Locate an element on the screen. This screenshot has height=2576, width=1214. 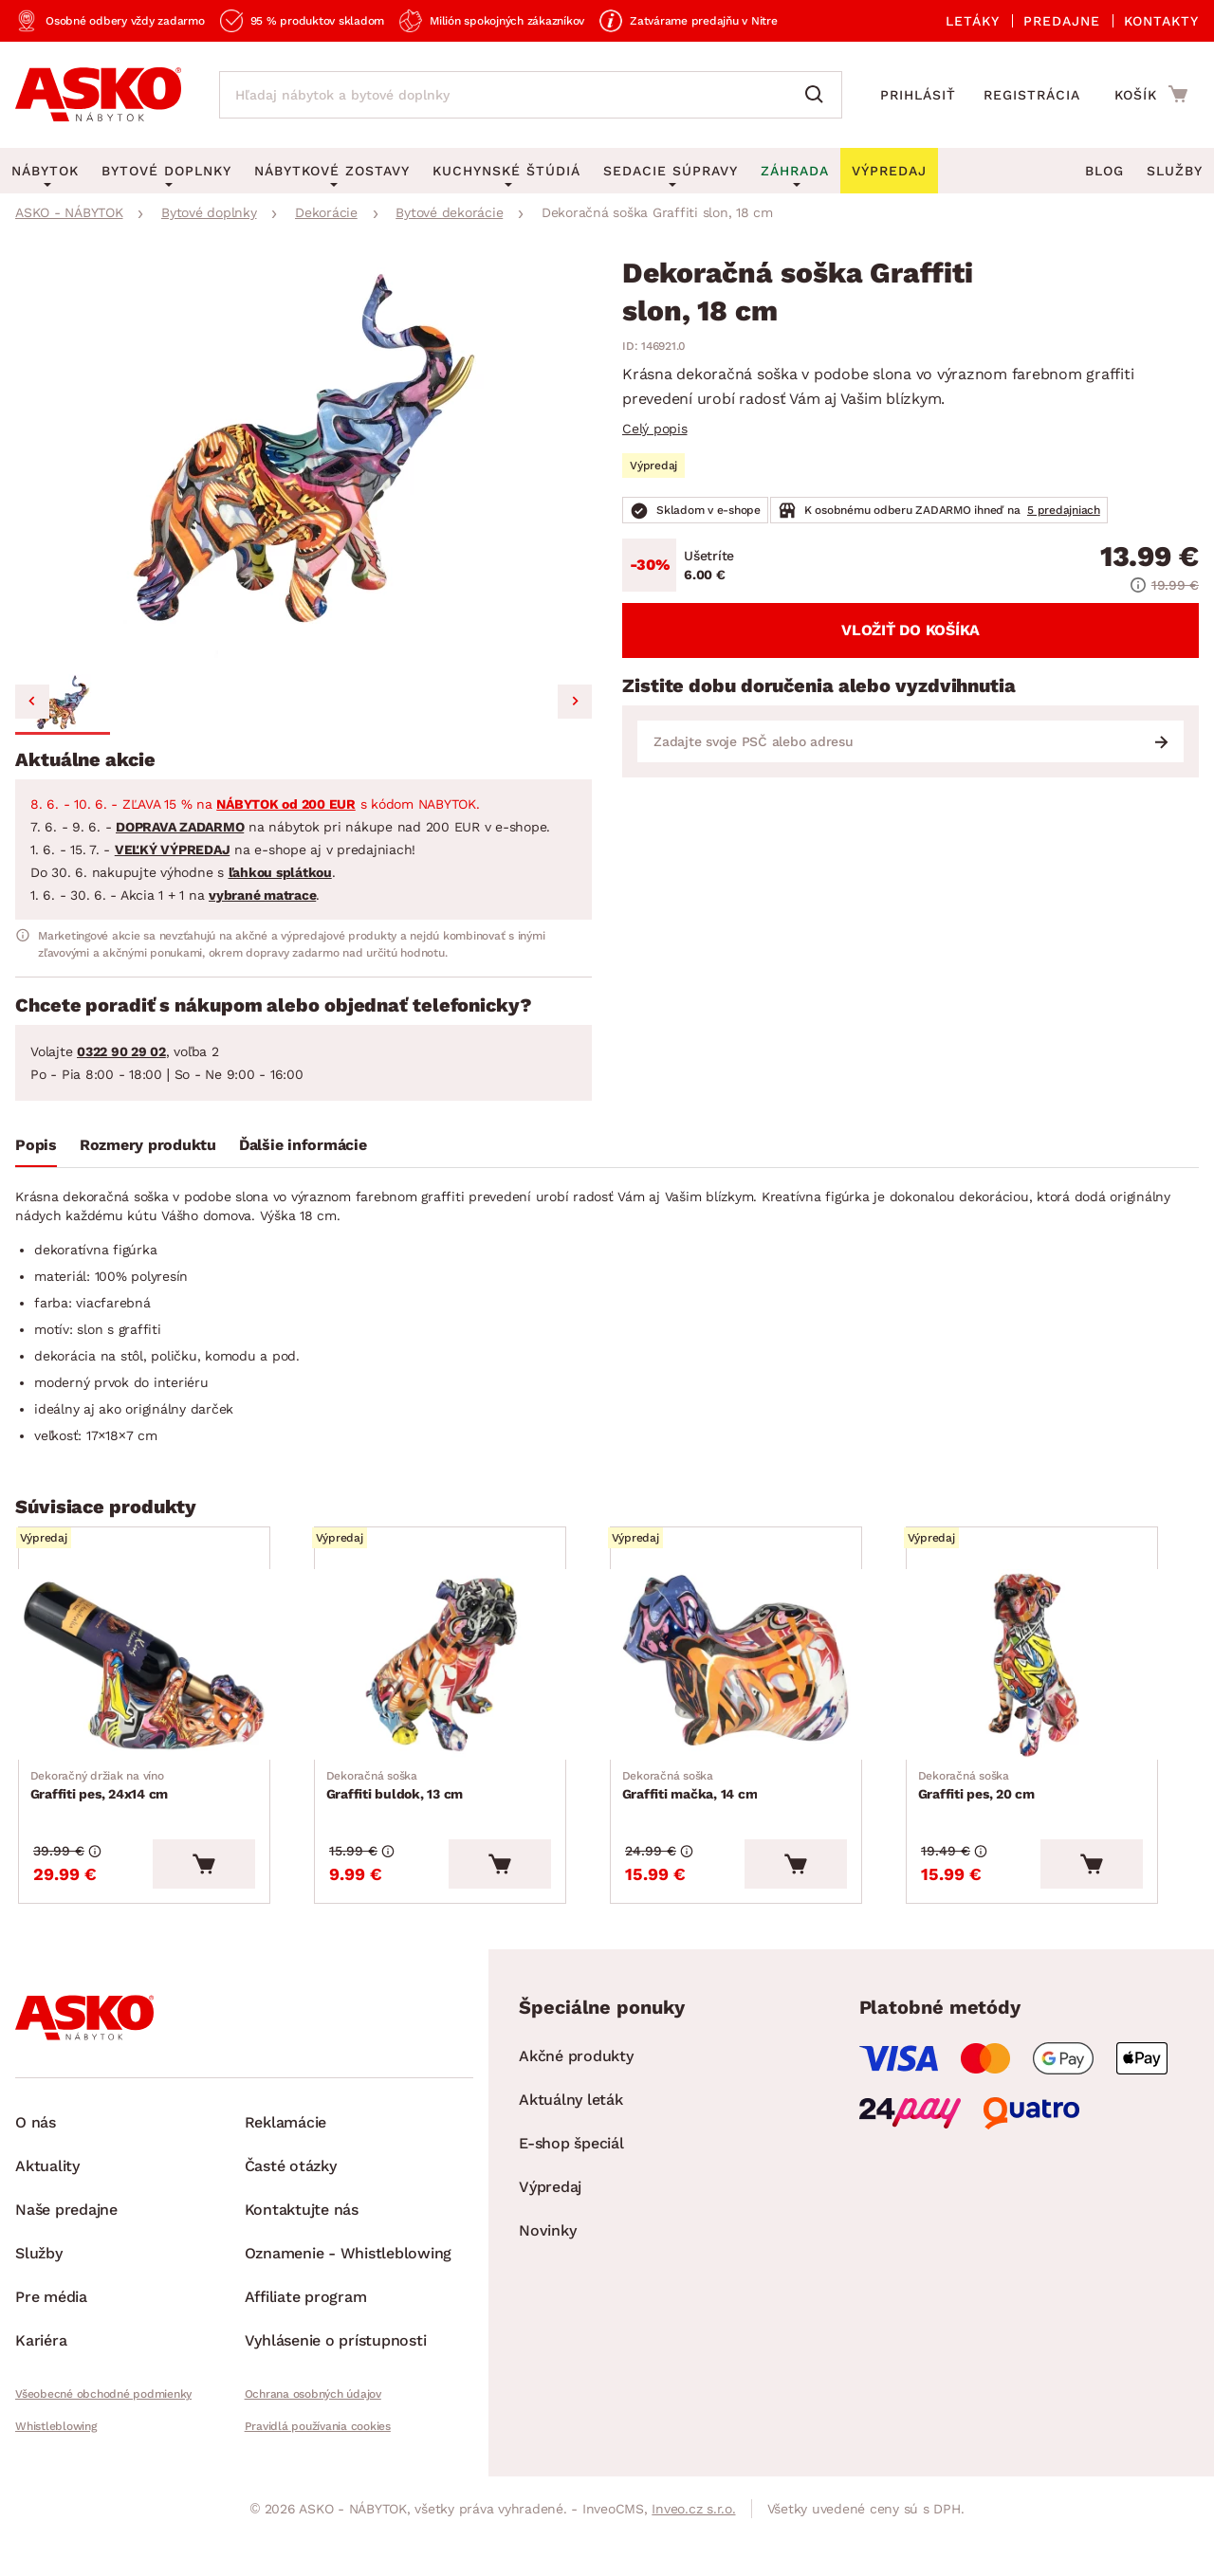
Časté otázky is located at coordinates (291, 2199).